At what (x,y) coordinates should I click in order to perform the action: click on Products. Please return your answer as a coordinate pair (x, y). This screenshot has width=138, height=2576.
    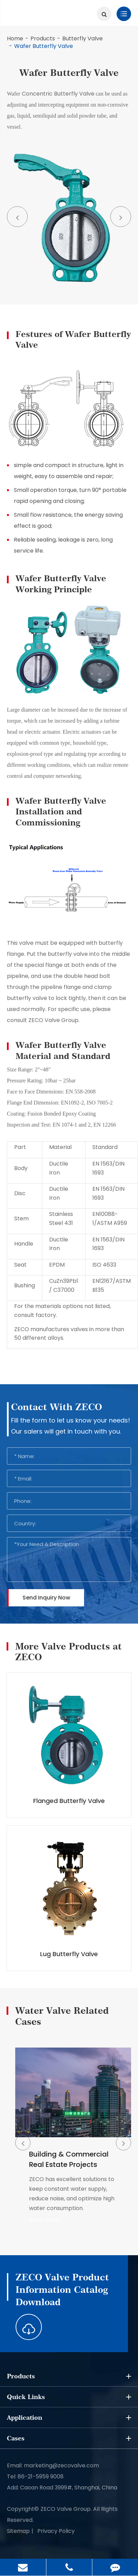
    Looking at the image, I should click on (42, 38).